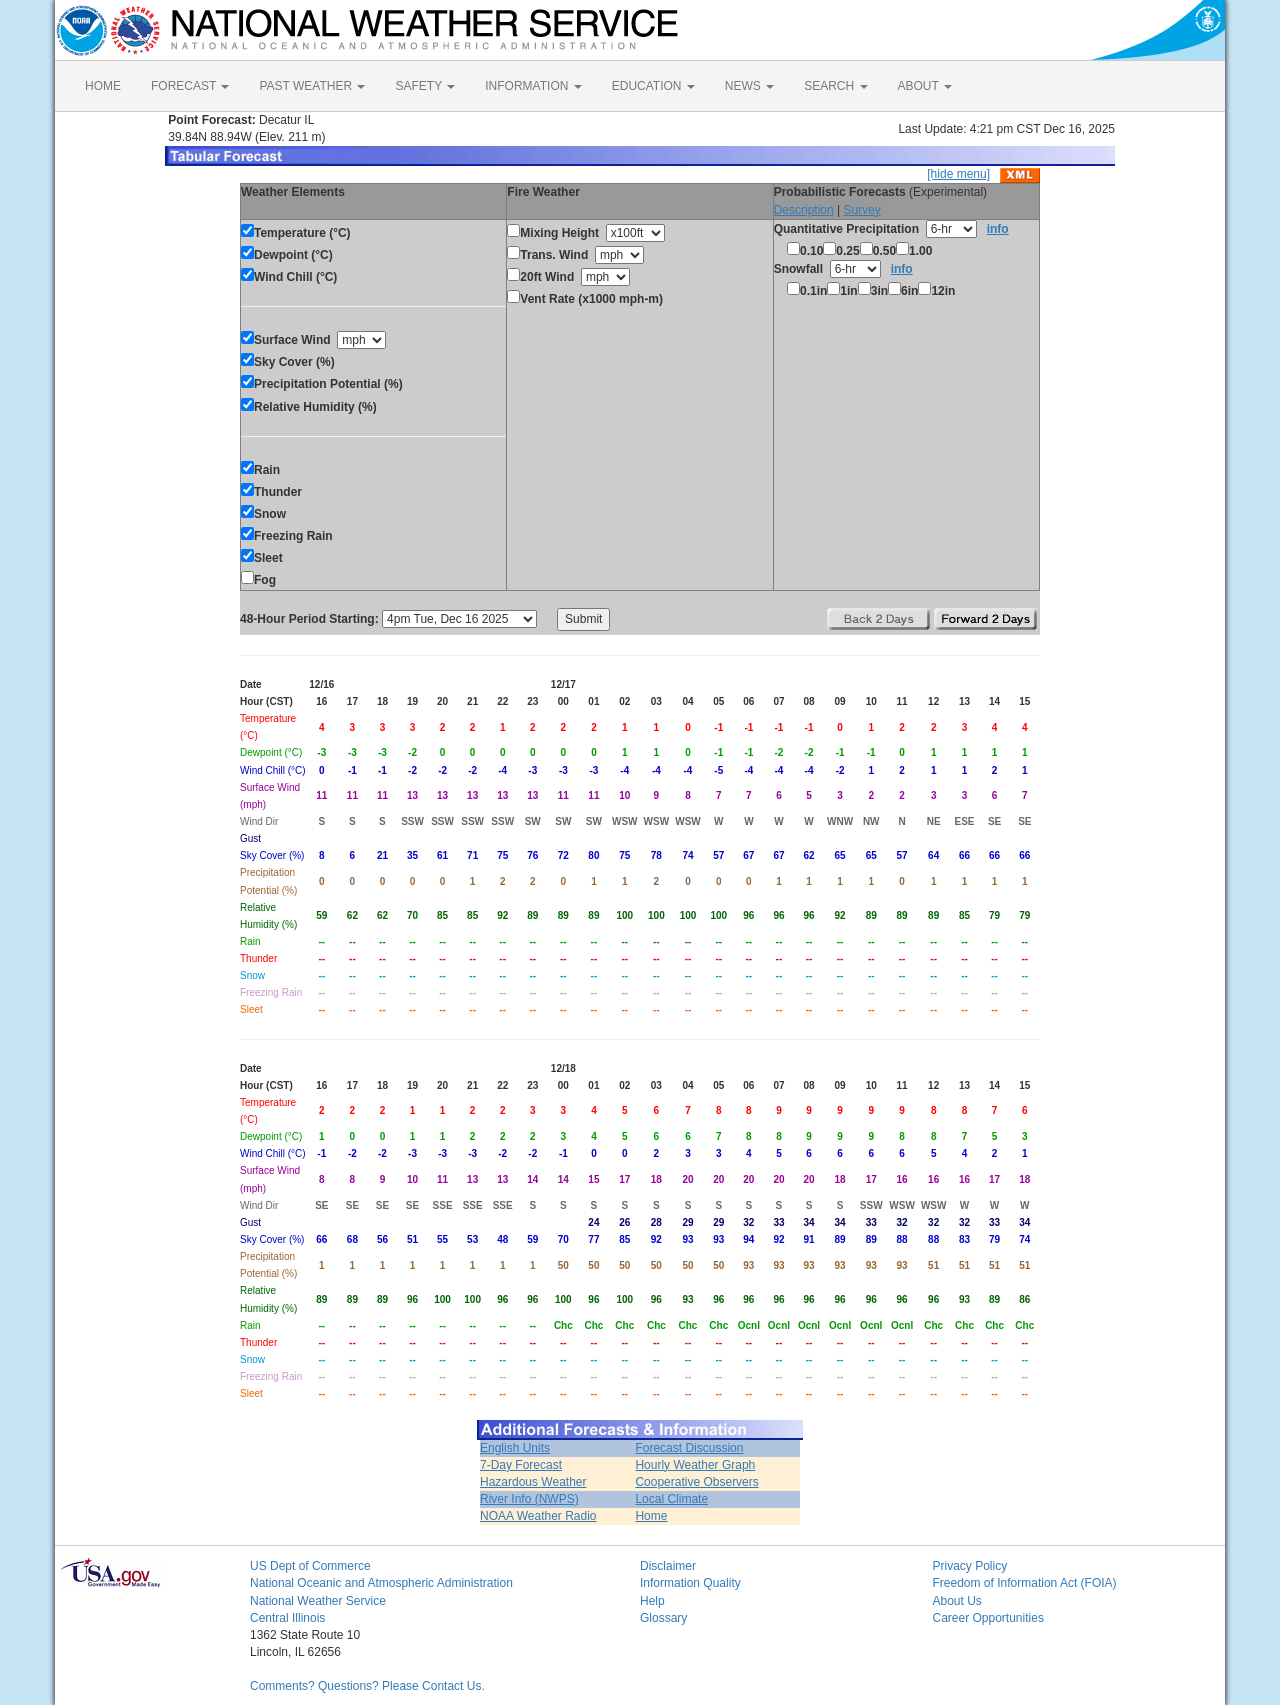 The height and width of the screenshot is (1705, 1280). What do you see at coordinates (671, 1499) in the screenshot?
I see `Local Climate` at bounding box center [671, 1499].